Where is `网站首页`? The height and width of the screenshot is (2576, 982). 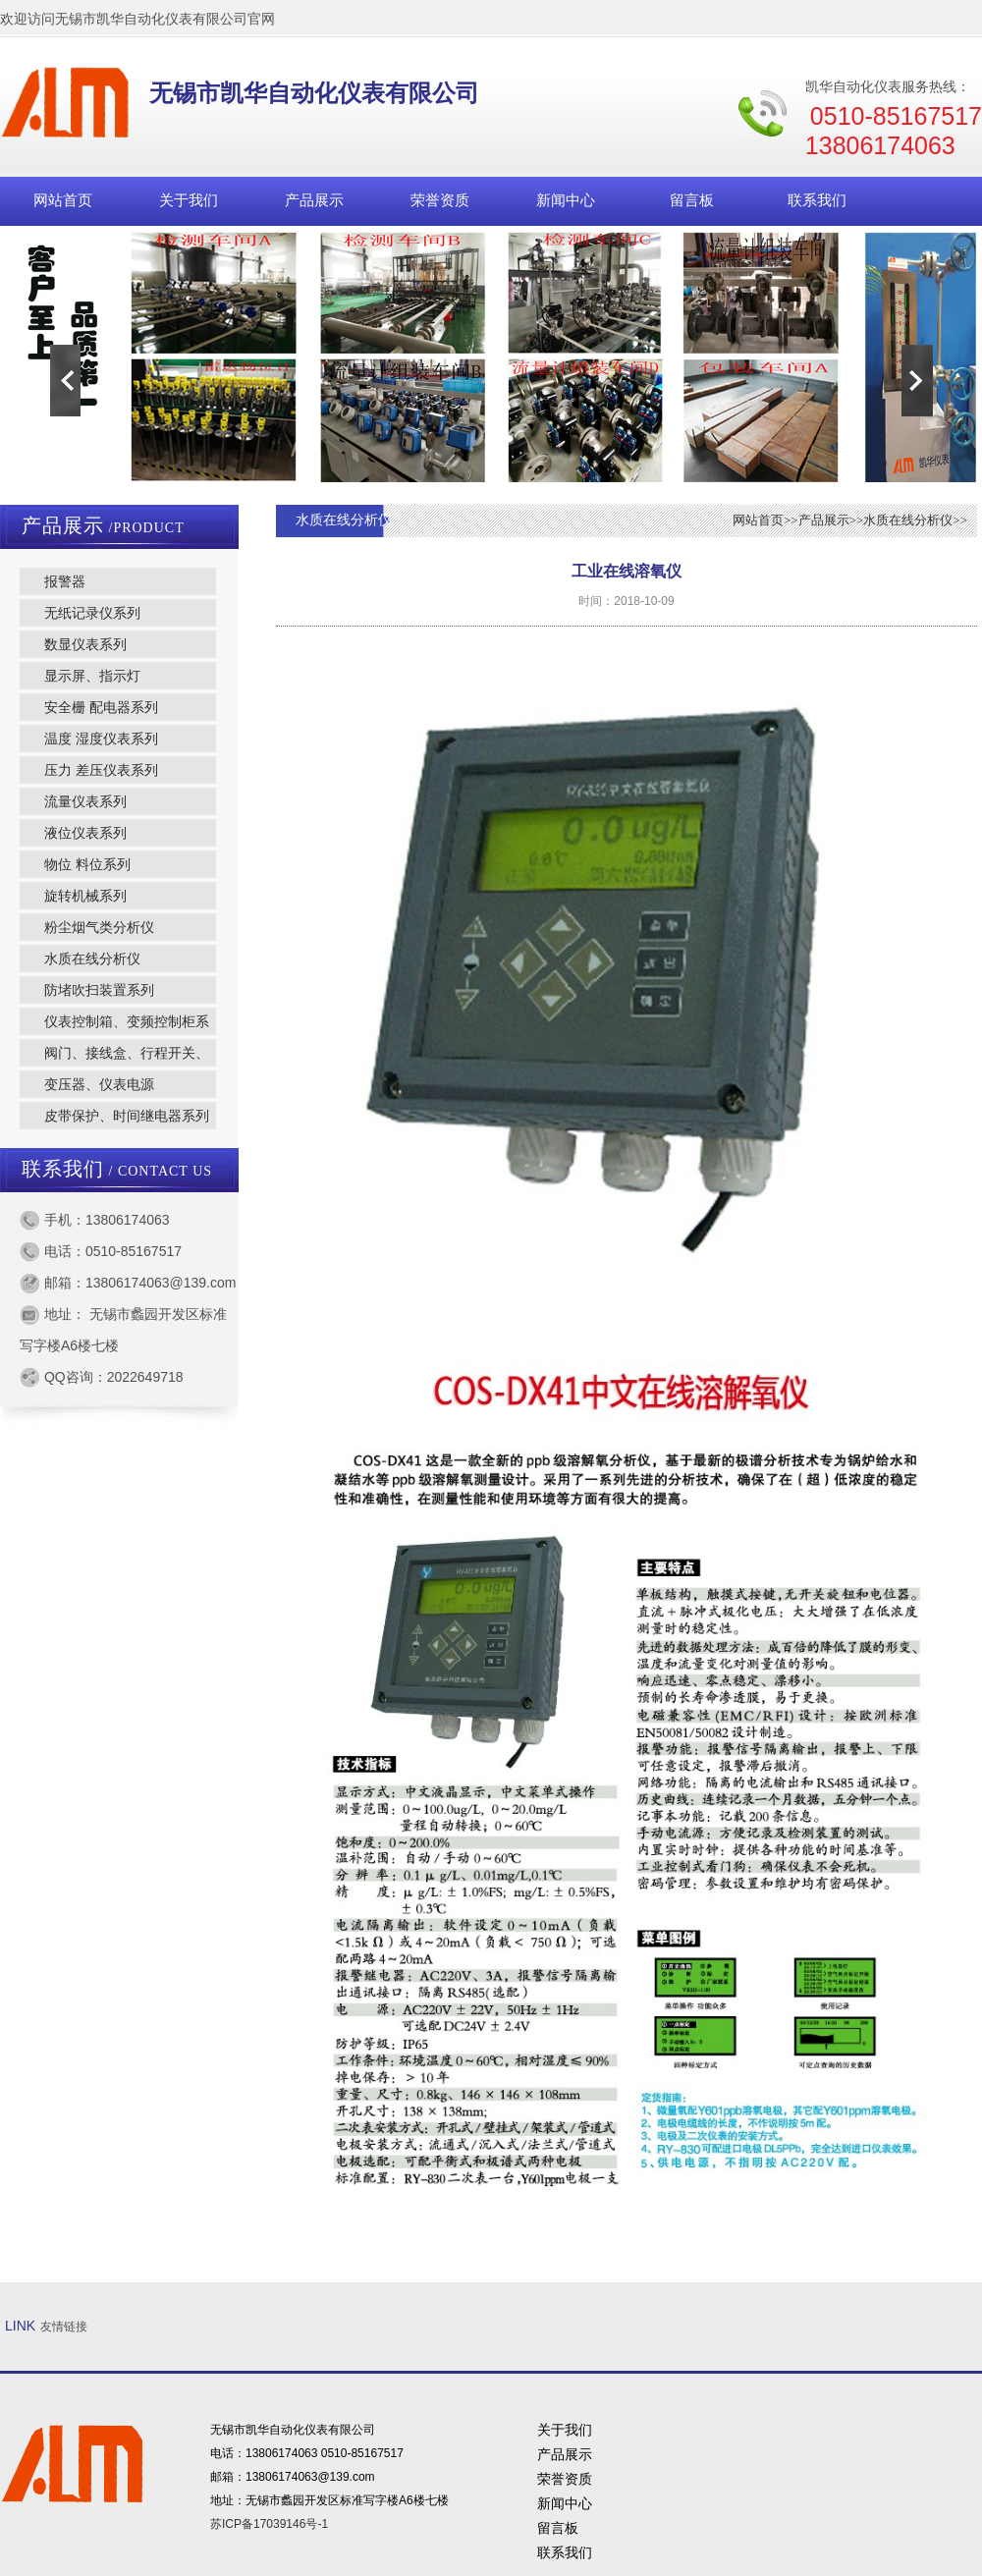
网站首页 is located at coordinates (62, 200).